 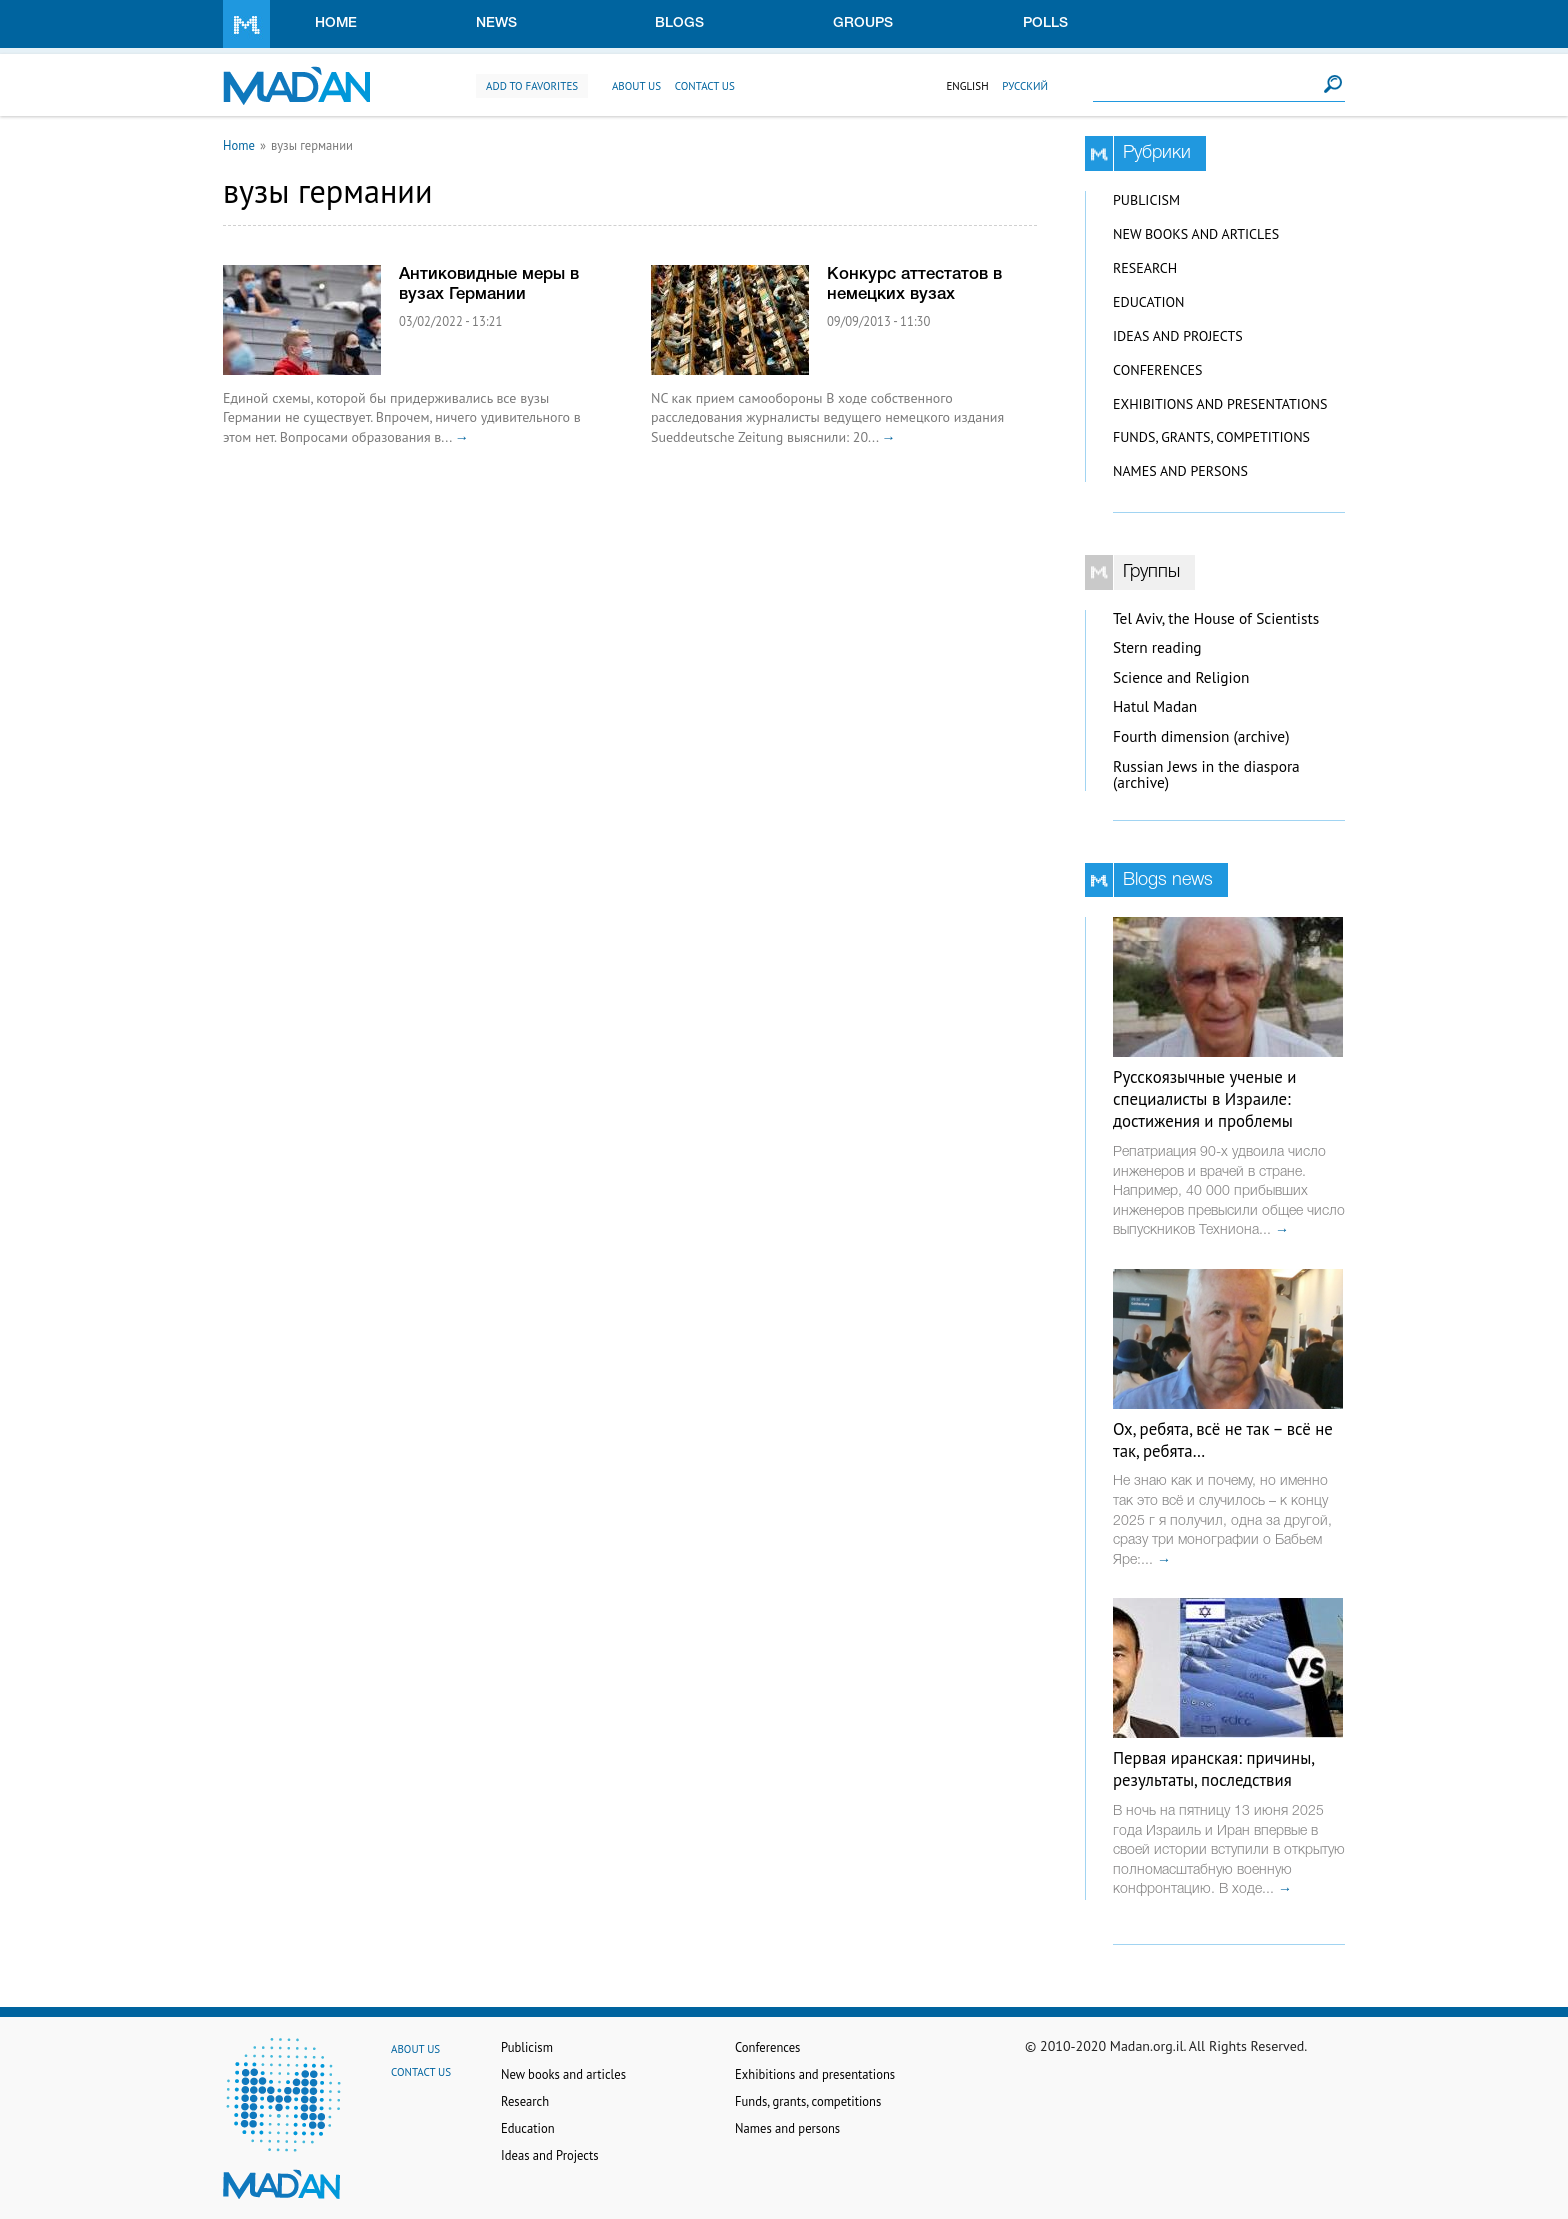 What do you see at coordinates (1146, 200) in the screenshot?
I see `Publicism` at bounding box center [1146, 200].